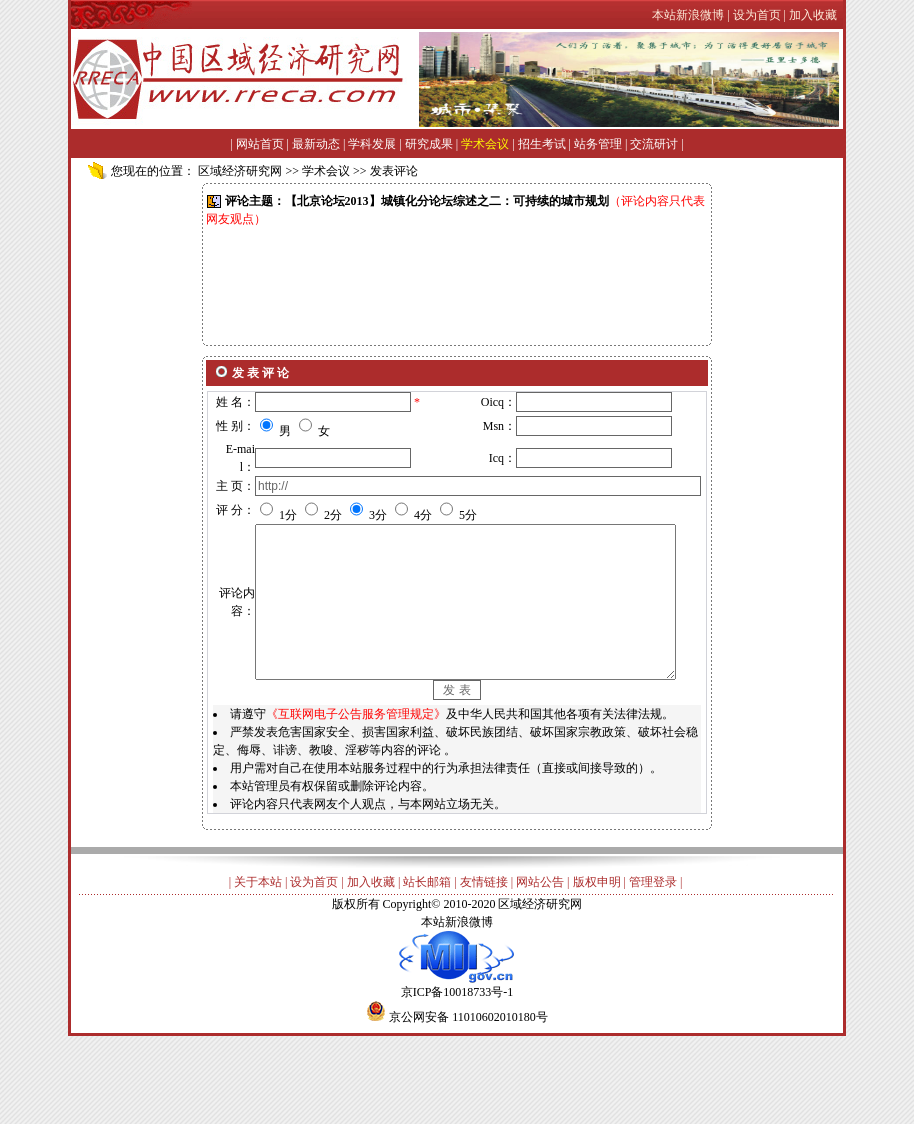 Image resolution: width=914 pixels, height=1124 pixels. Describe the element at coordinates (598, 144) in the screenshot. I see `站务管理` at that location.